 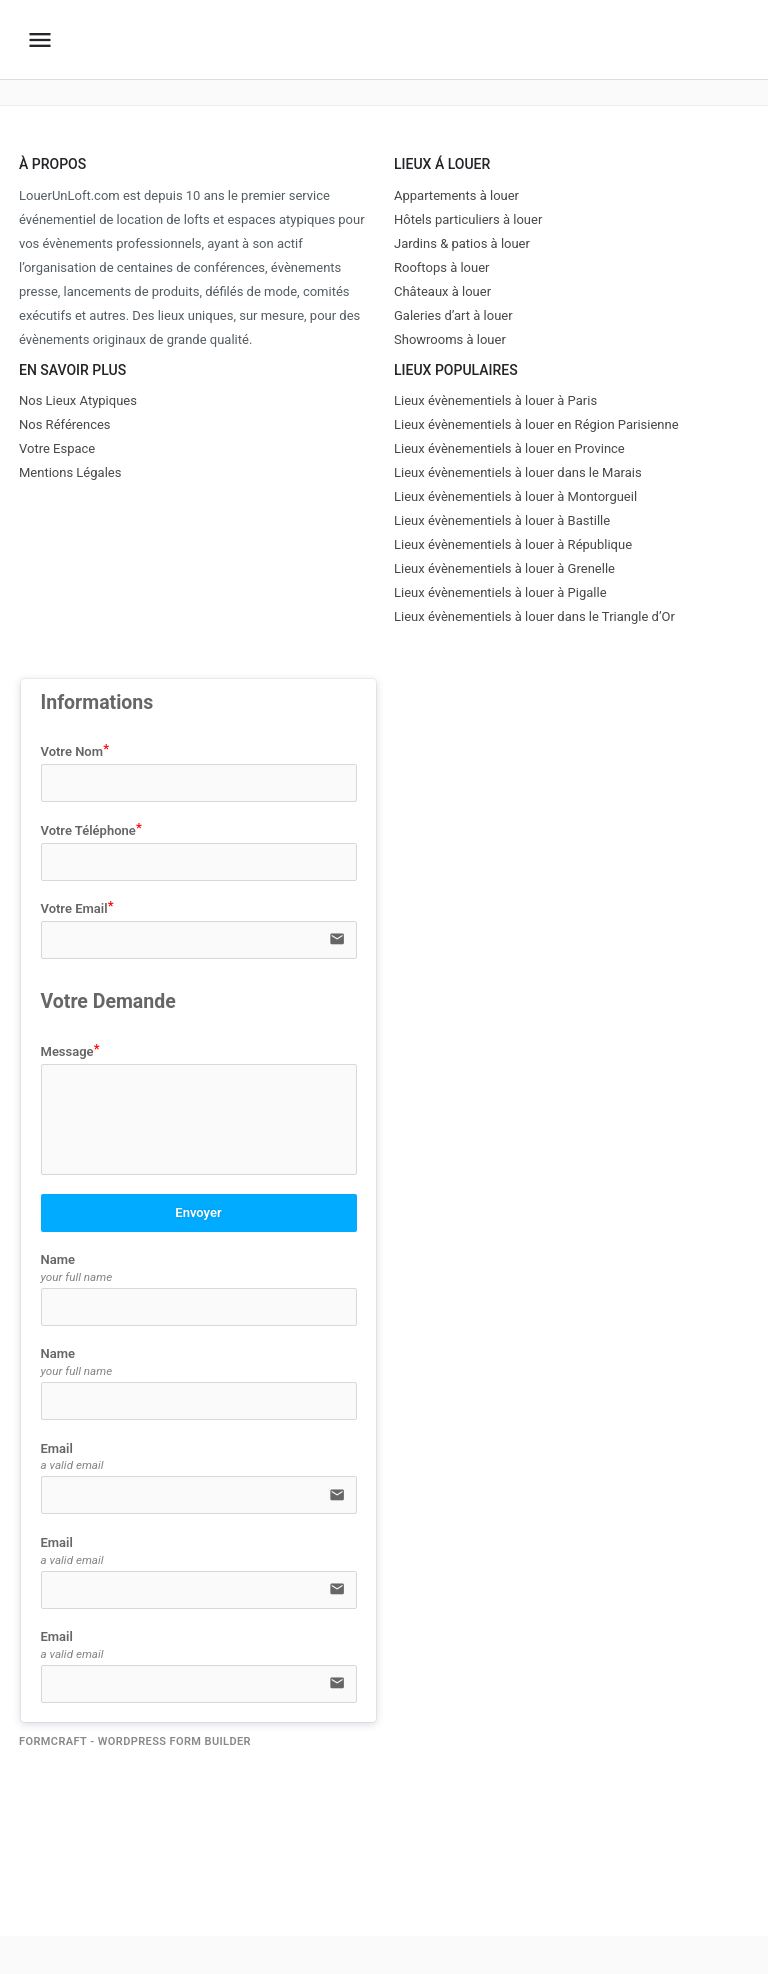 What do you see at coordinates (57, 448) in the screenshot?
I see `Votre Espace` at bounding box center [57, 448].